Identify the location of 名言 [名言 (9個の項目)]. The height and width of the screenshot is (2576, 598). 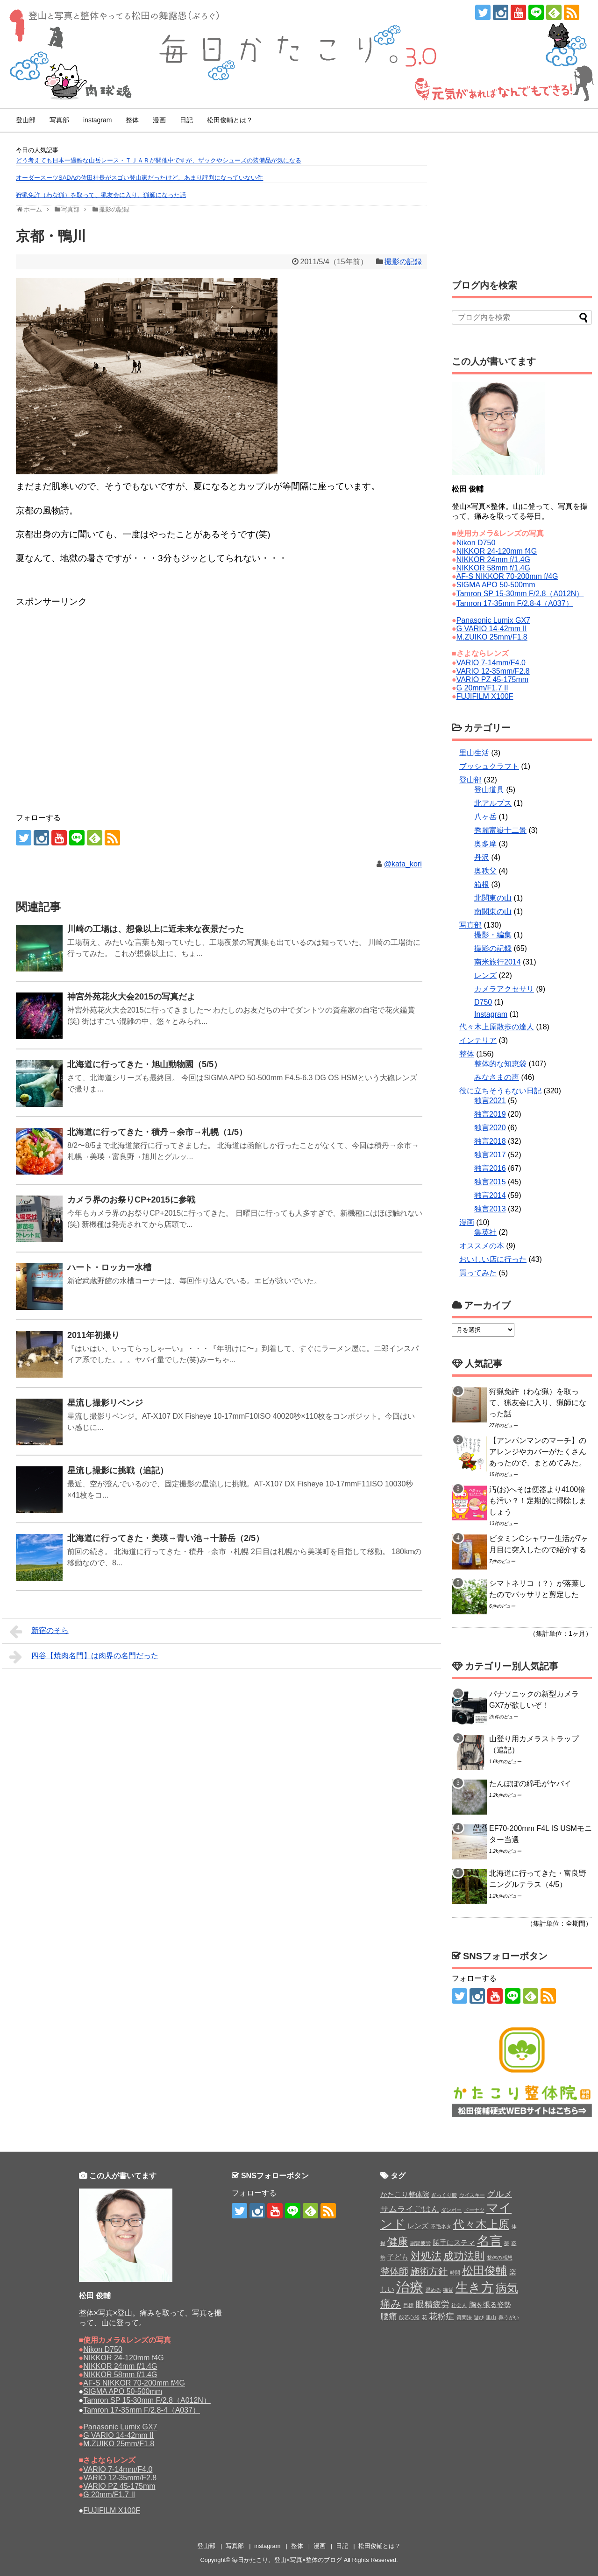
(489, 2240).